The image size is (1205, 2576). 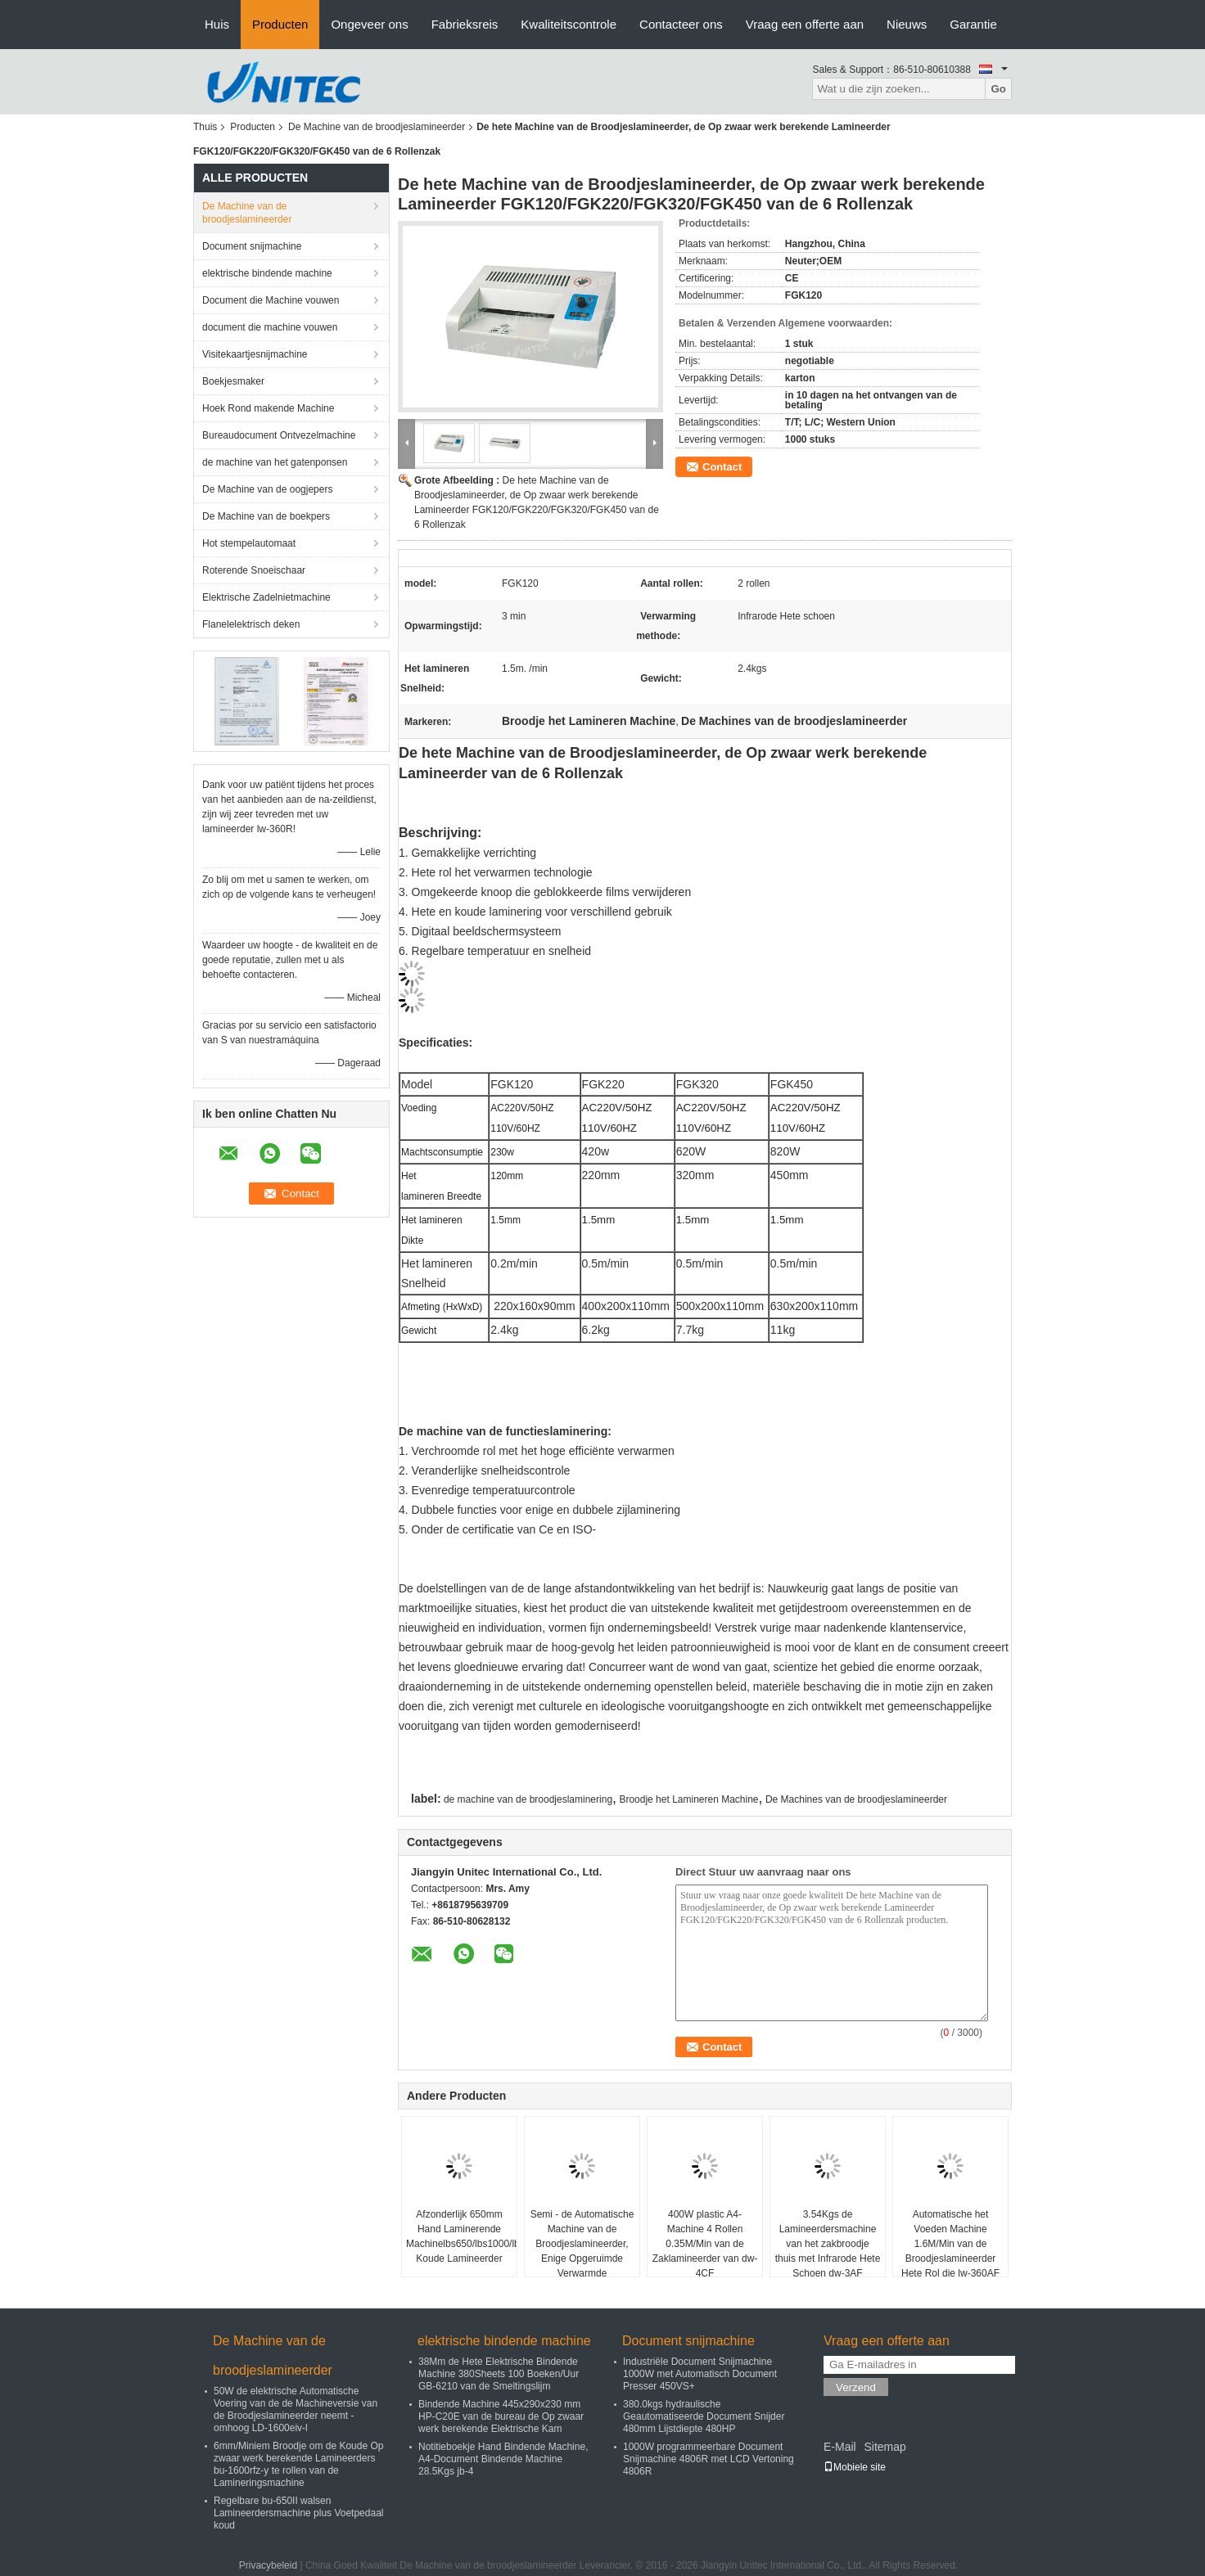 What do you see at coordinates (855, 2467) in the screenshot?
I see `Mobiele site` at bounding box center [855, 2467].